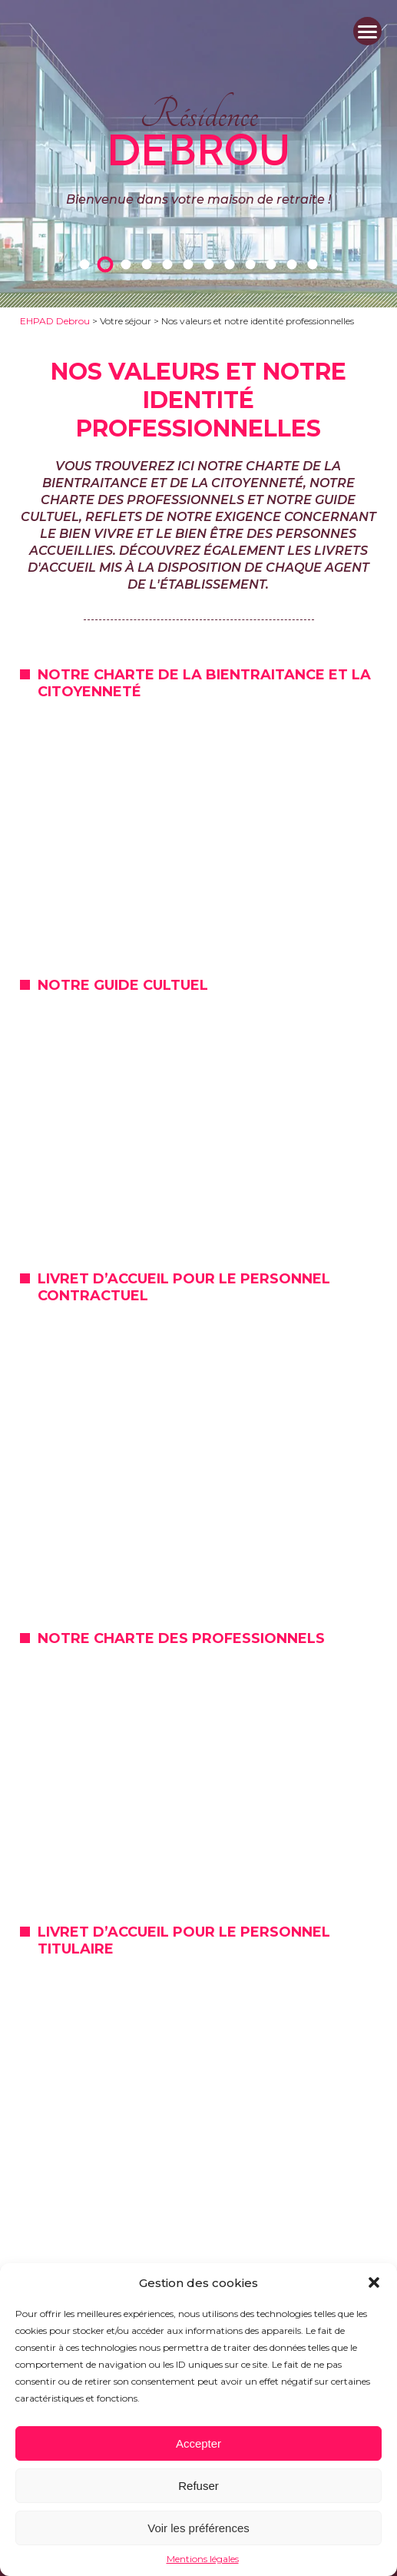 This screenshot has width=397, height=2576. Describe the element at coordinates (170, 264) in the screenshot. I see `5 [tab]` at that location.